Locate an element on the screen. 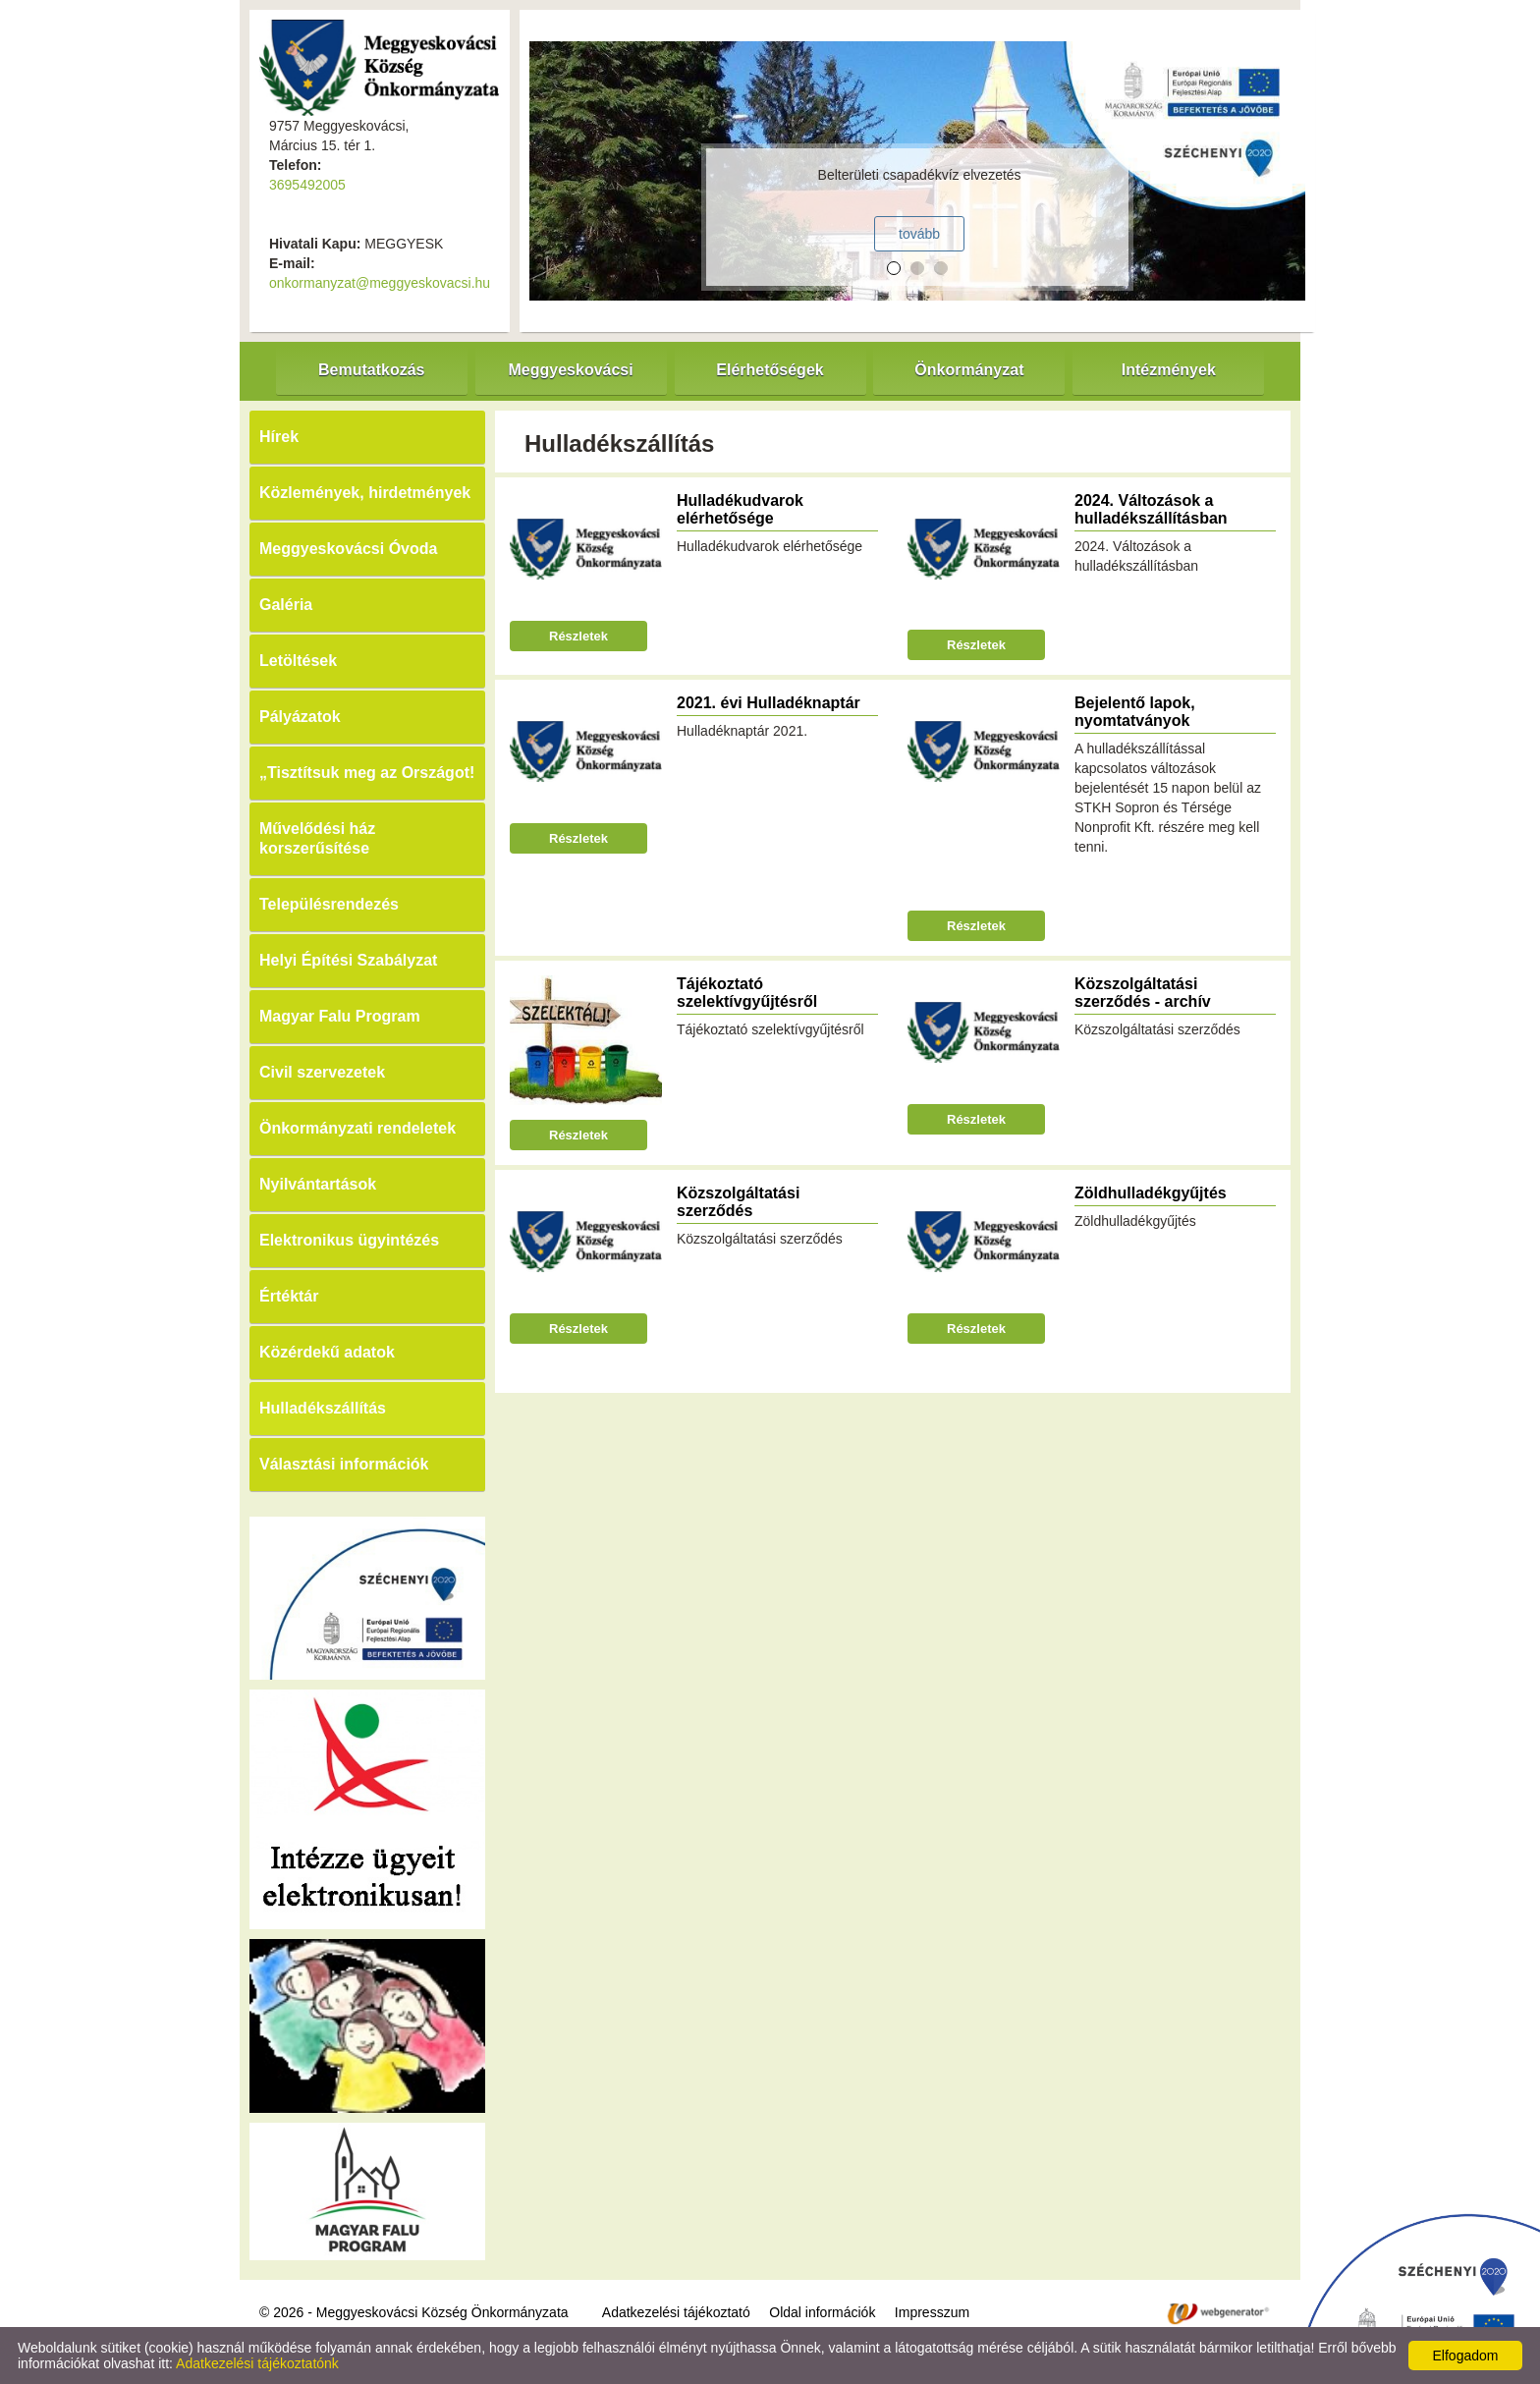 The image size is (1540, 2384). 2024. Változások a hulladékszállításban is located at coordinates (1151, 509).